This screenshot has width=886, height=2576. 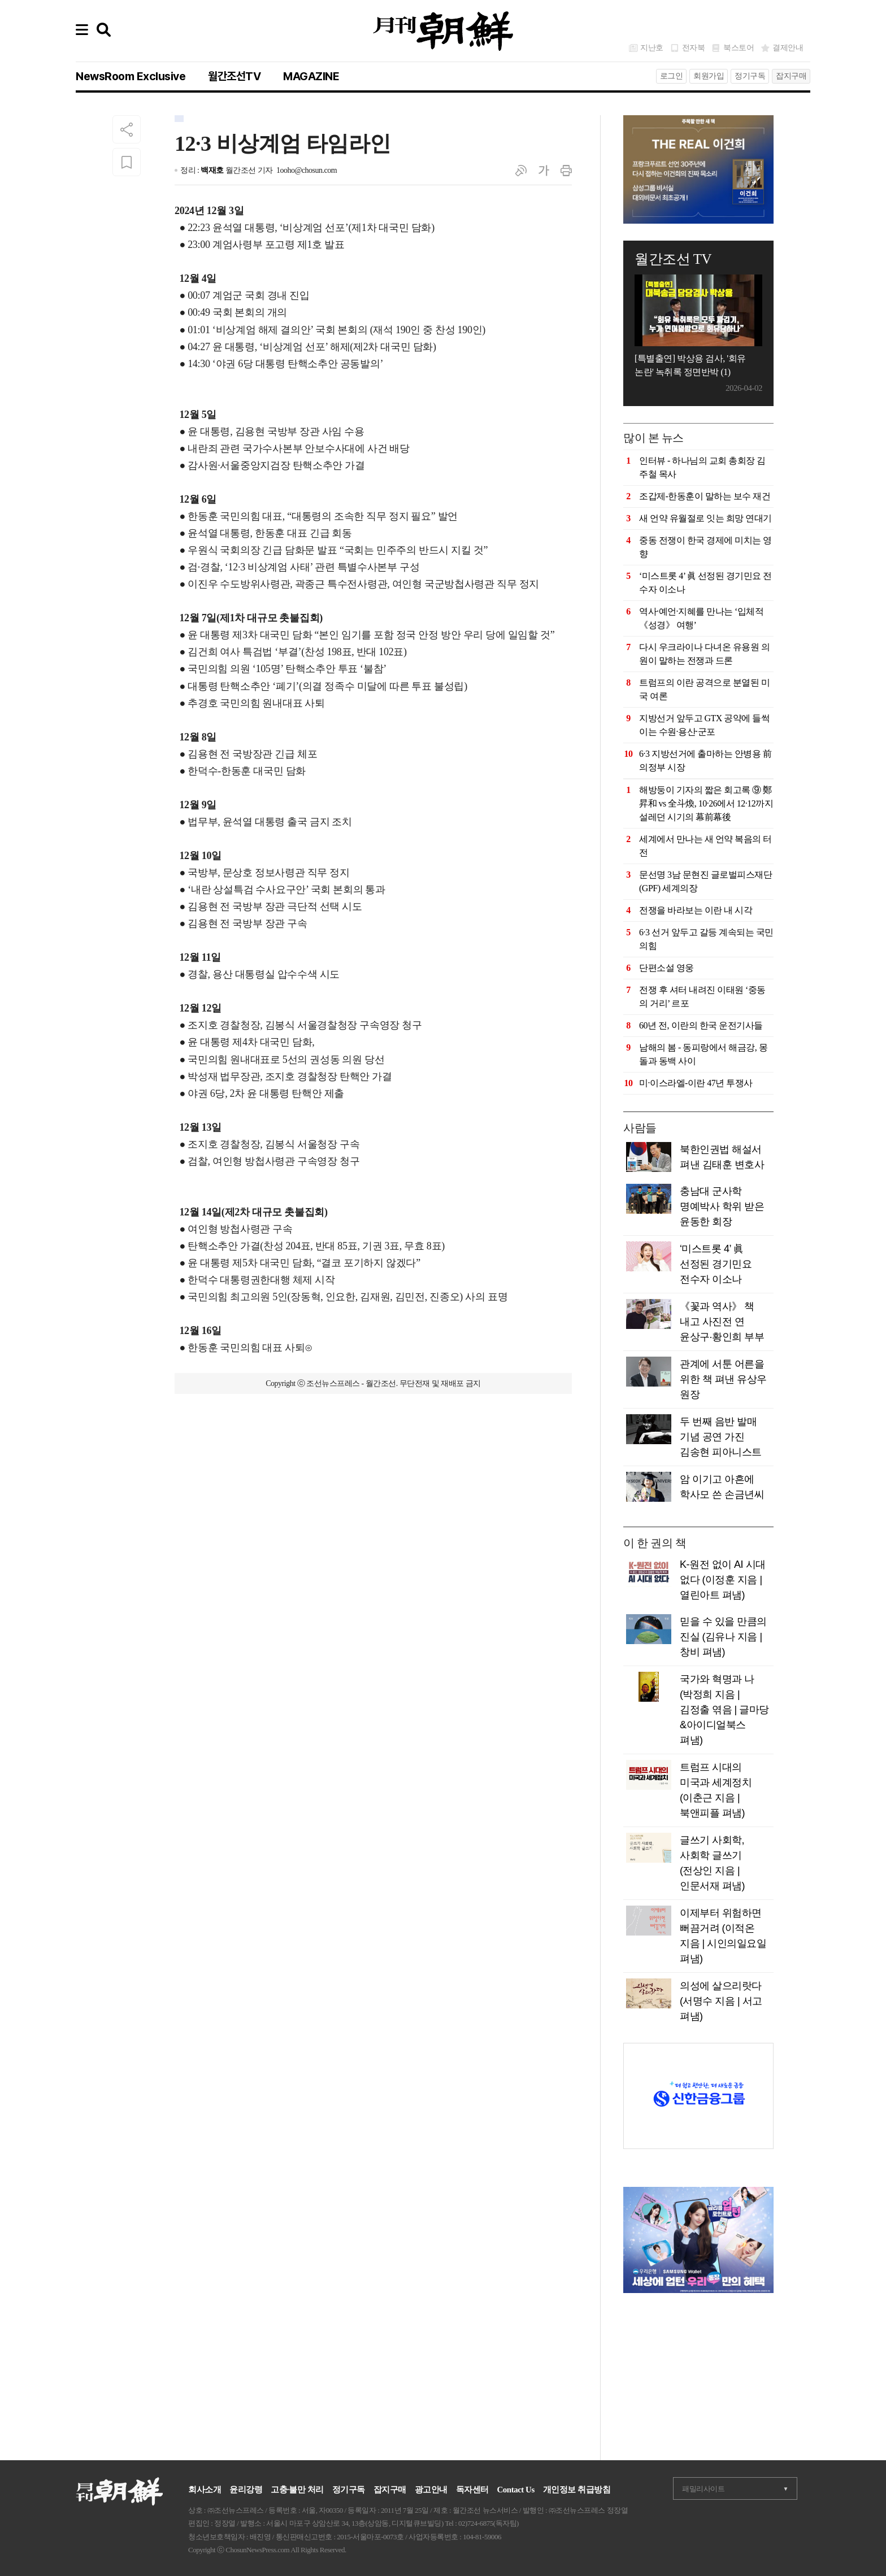 I want to click on 월간조선TV, so click(x=234, y=76).